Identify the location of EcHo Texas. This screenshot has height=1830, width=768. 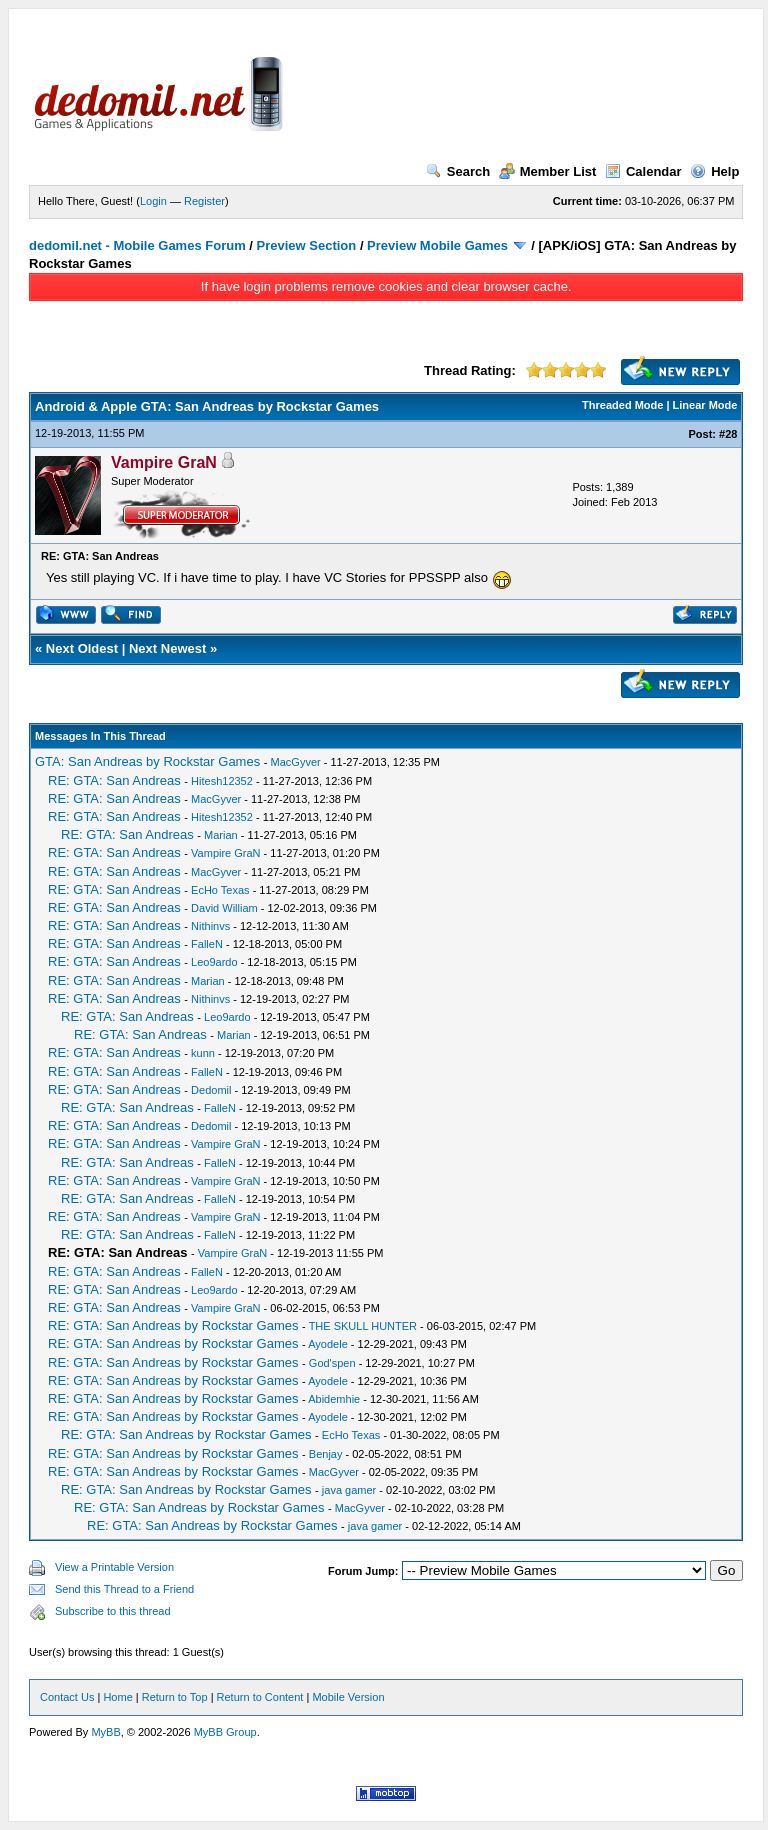
(220, 890).